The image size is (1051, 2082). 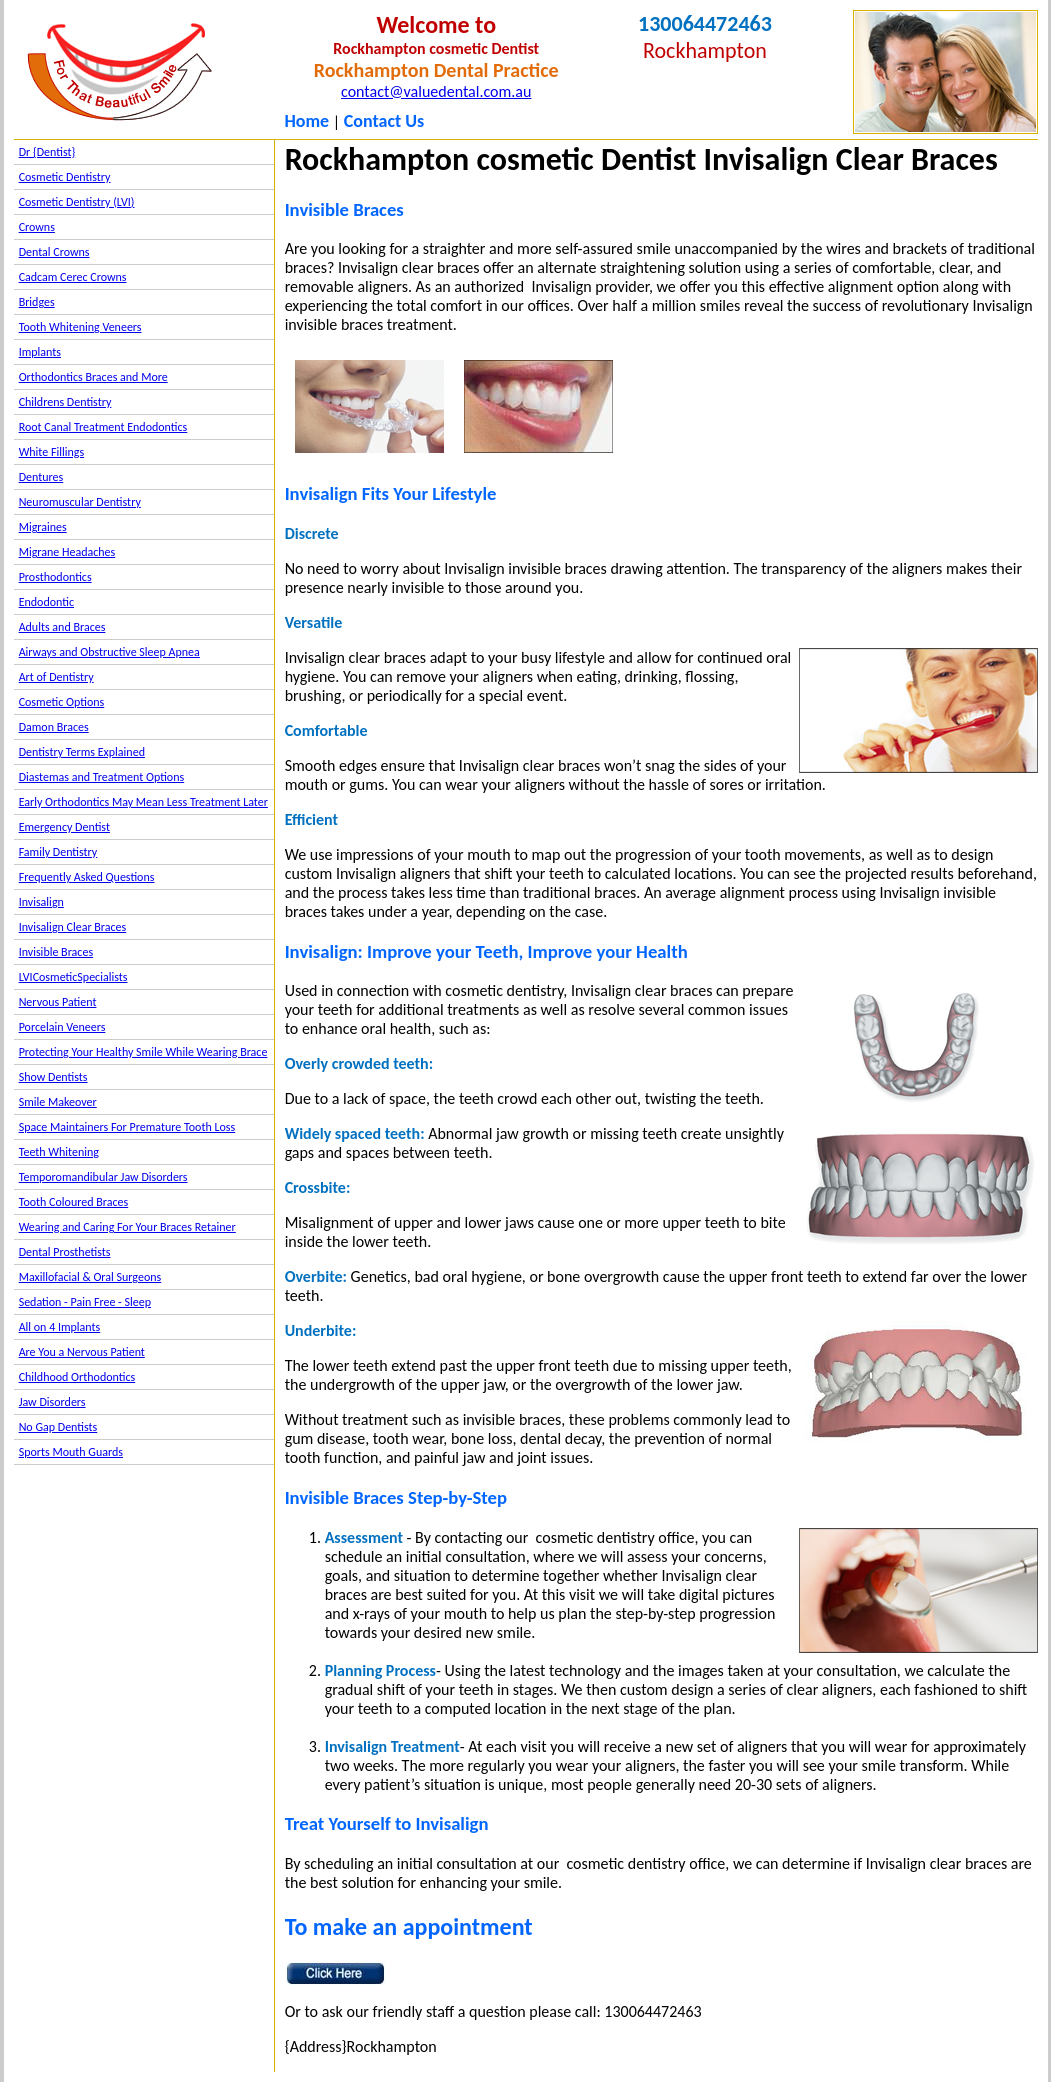 I want to click on Nervous Patient, so click(x=58, y=1002).